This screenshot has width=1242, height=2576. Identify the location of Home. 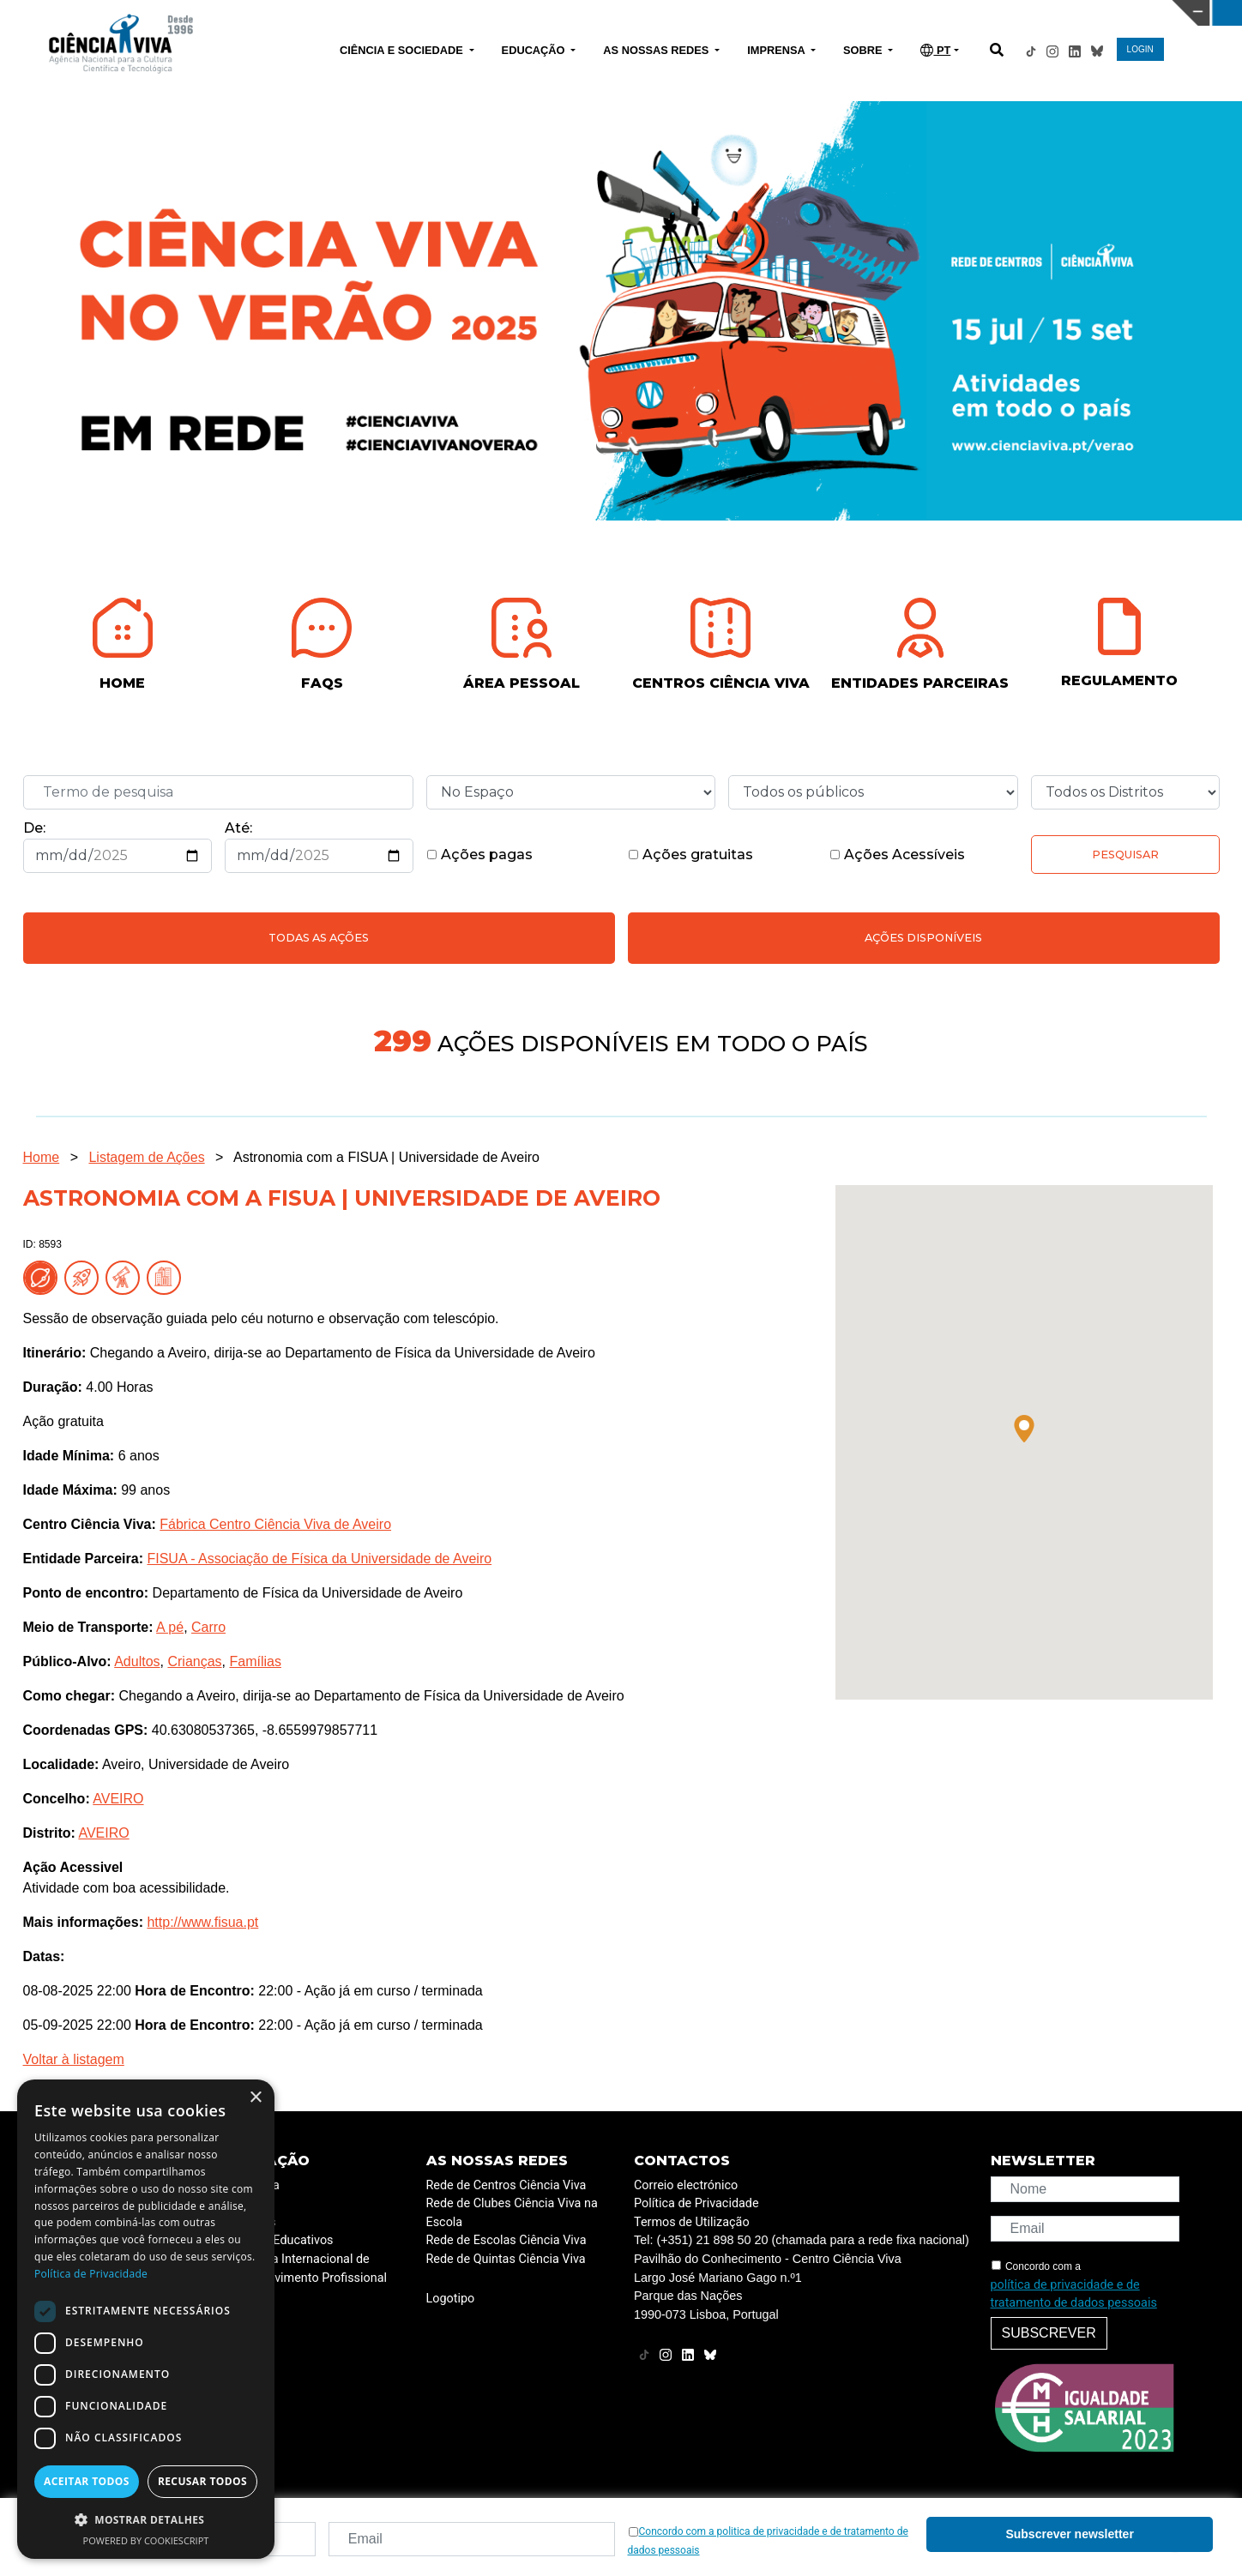
(41, 1157).